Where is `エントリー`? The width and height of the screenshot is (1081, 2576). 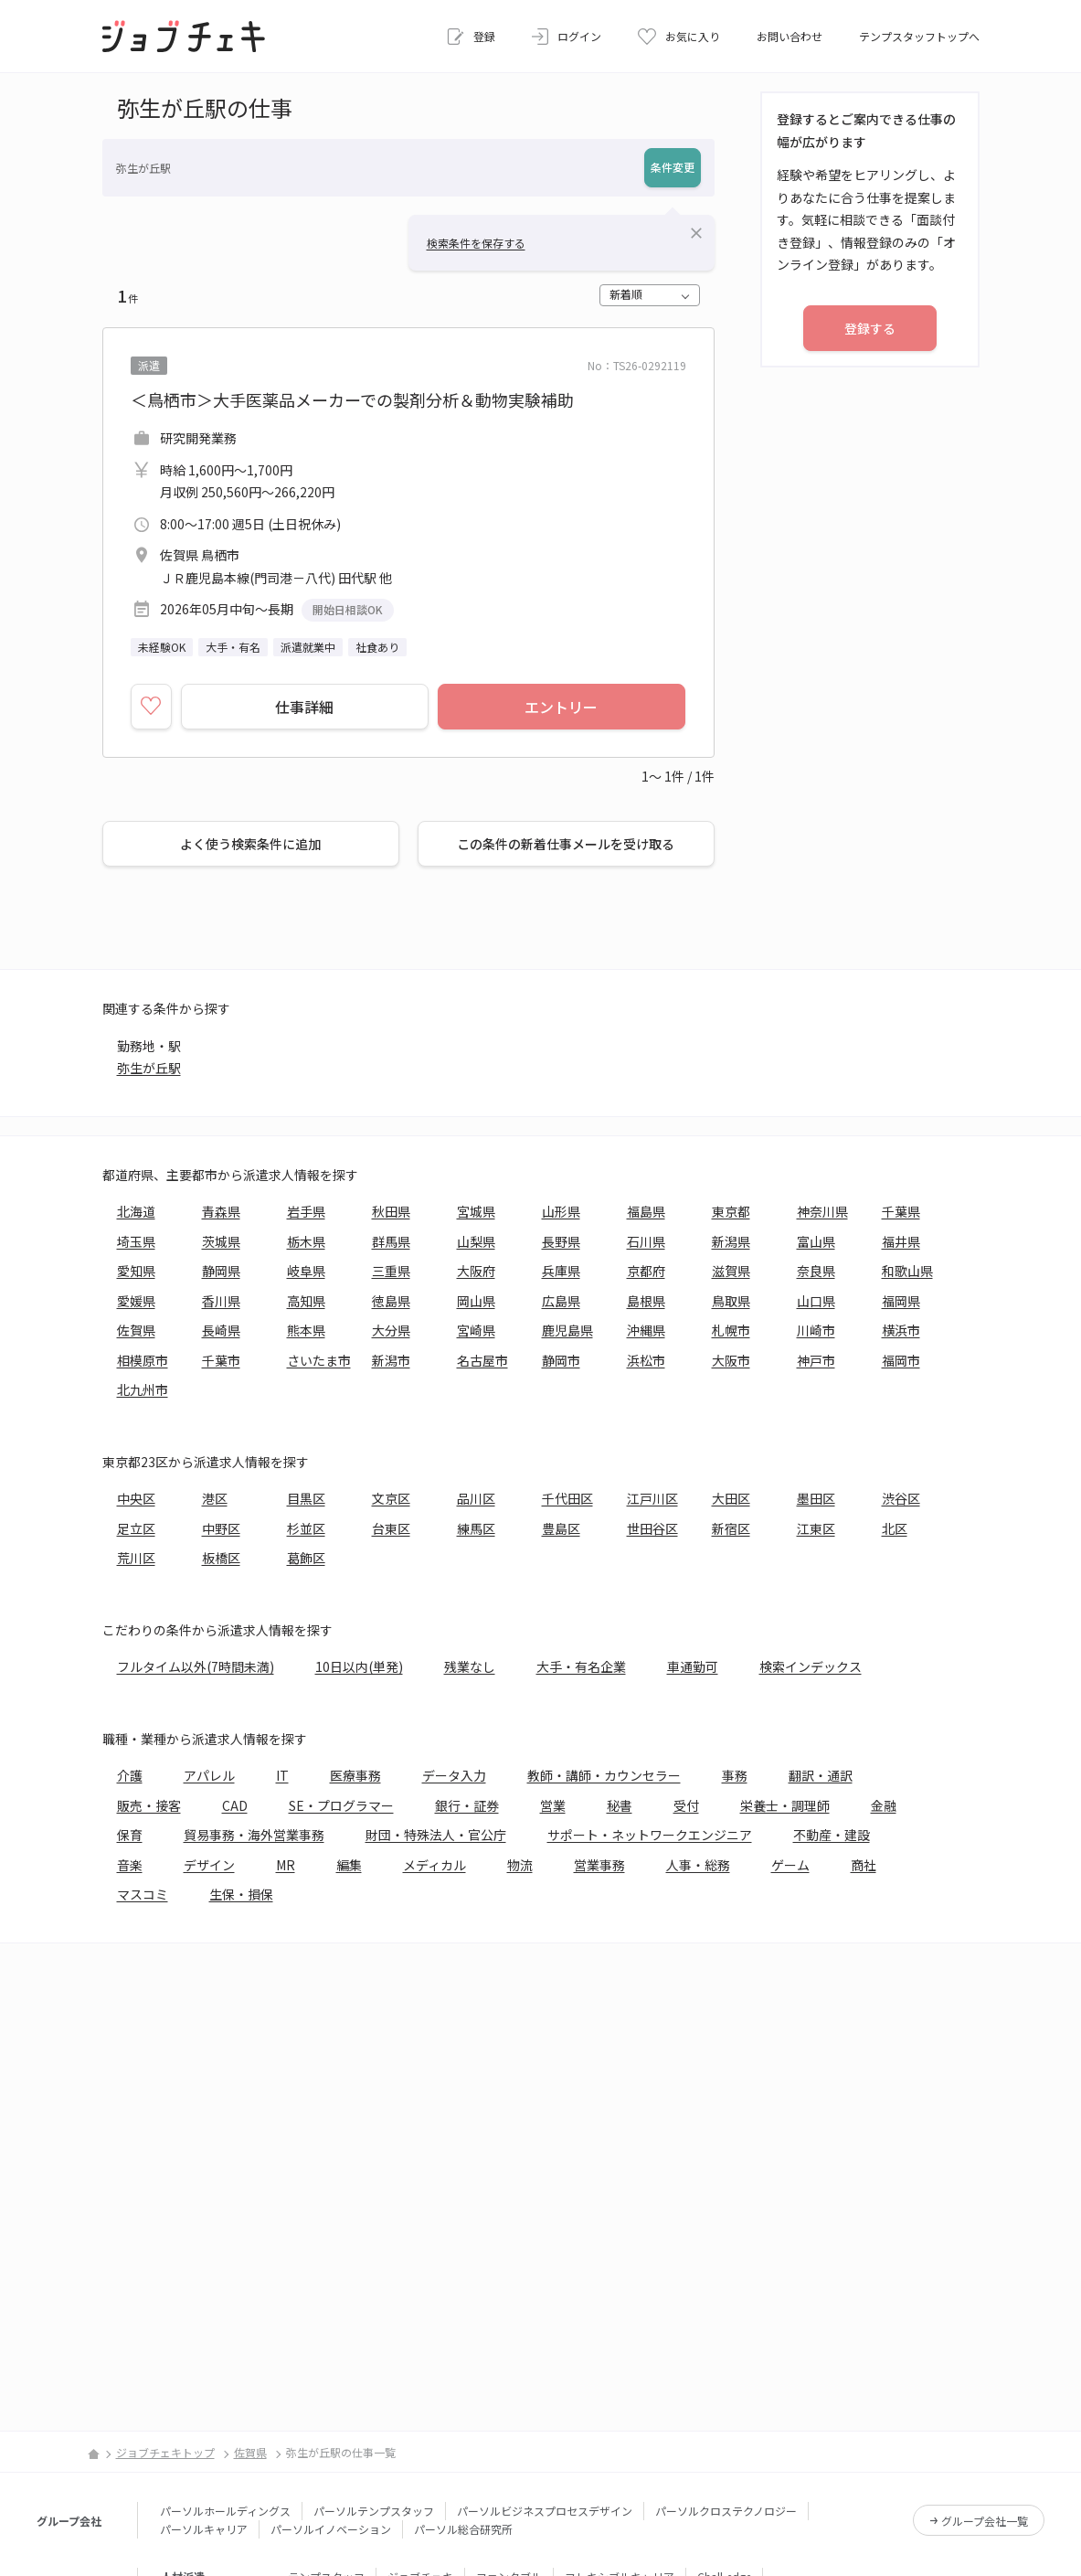
エントリー is located at coordinates (561, 707).